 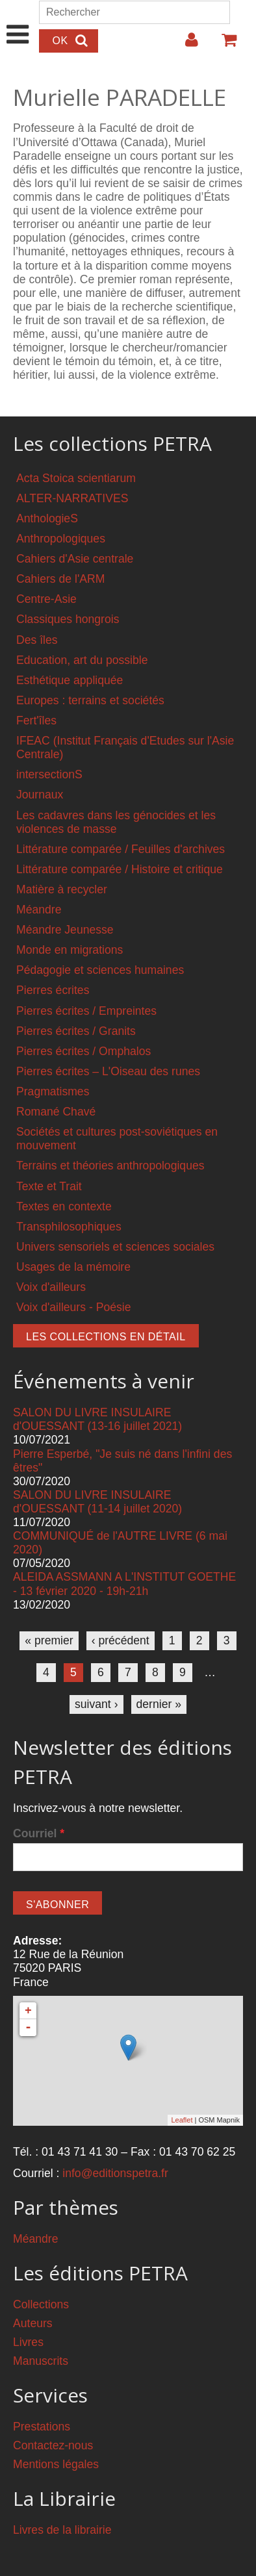 I want to click on Univers sensoriels et sciences sociales, so click(x=115, y=1246).